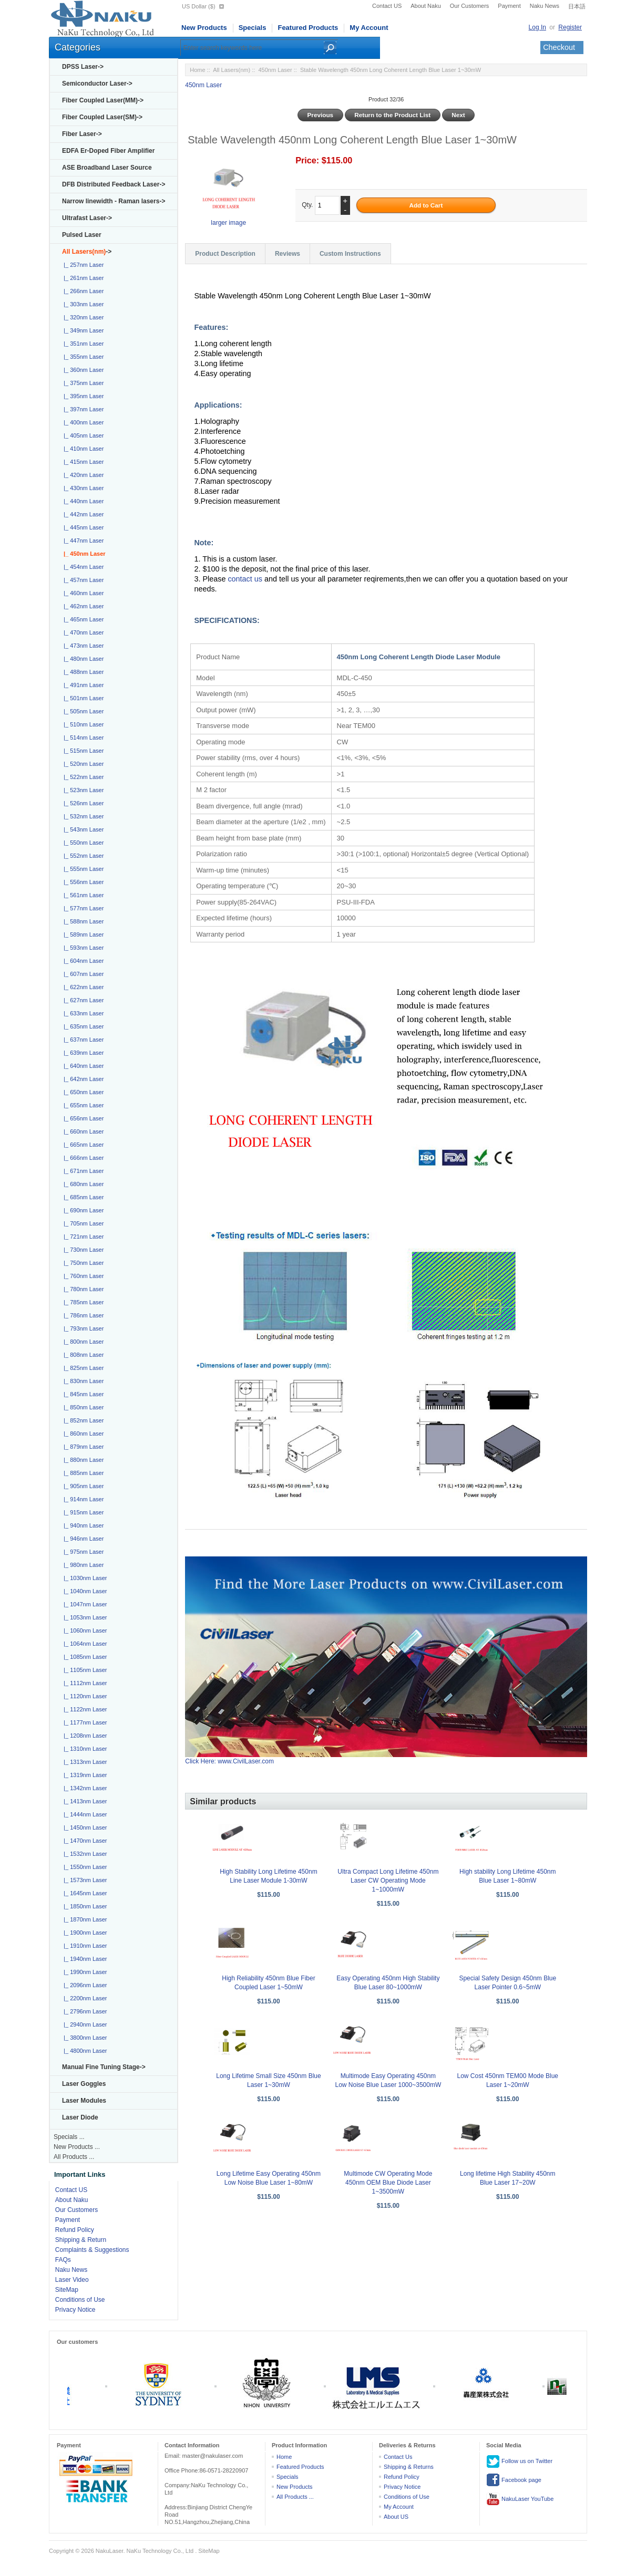 This screenshot has width=636, height=2576. I want to click on |_ 1342nm Laser, so click(83, 1788).